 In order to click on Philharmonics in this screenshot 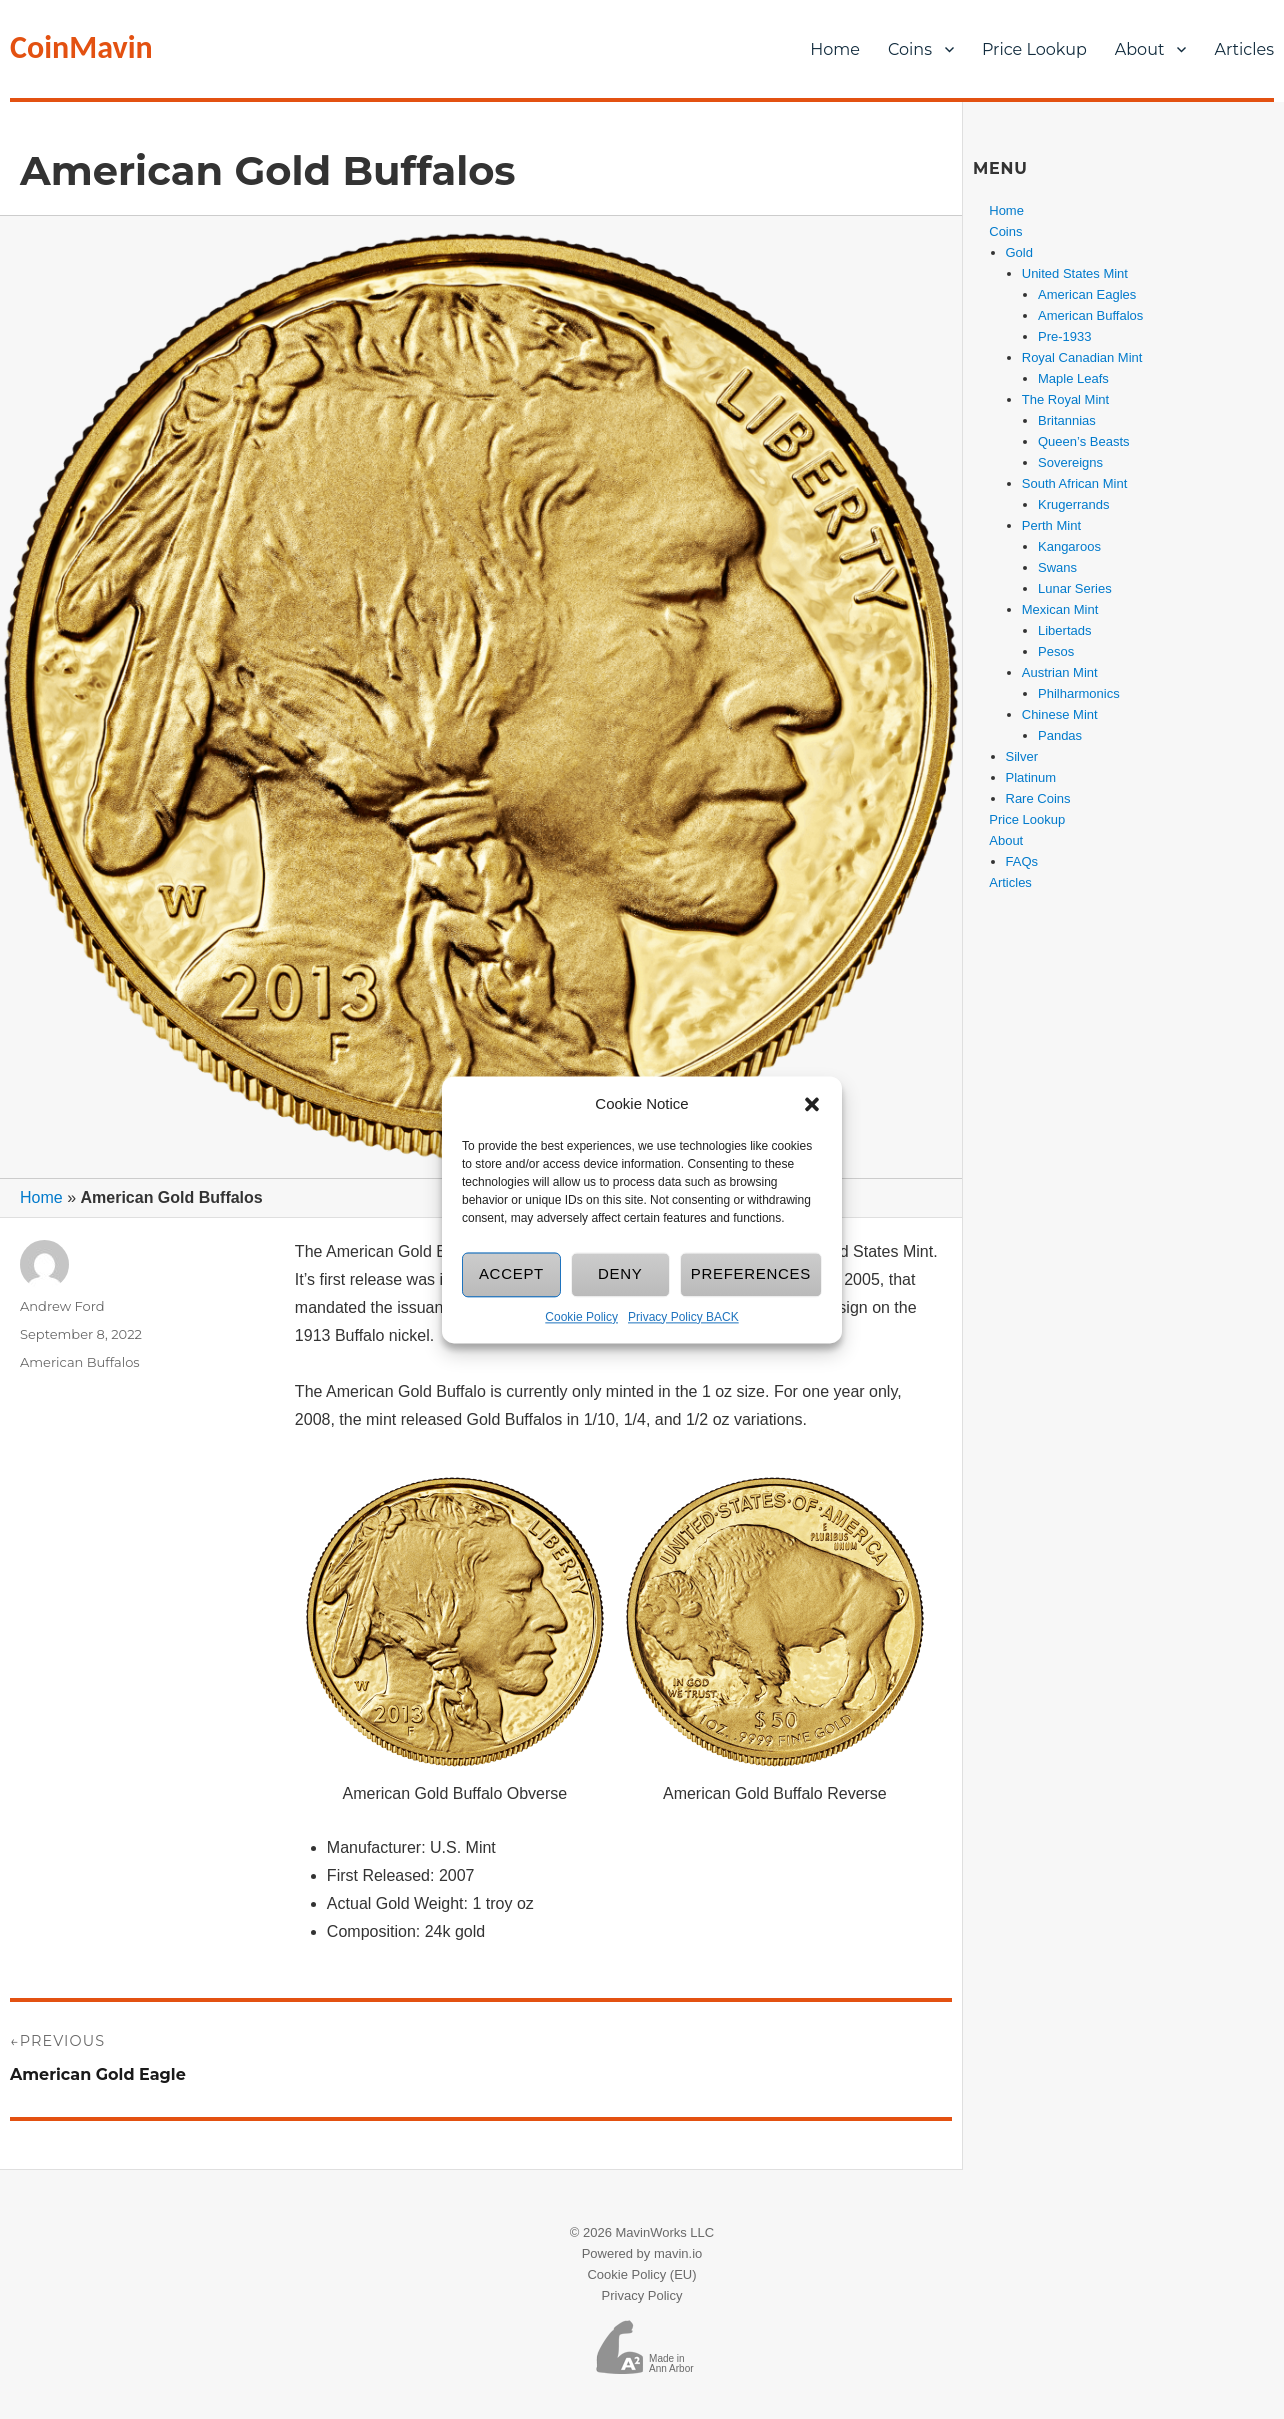, I will do `click(1079, 693)`.